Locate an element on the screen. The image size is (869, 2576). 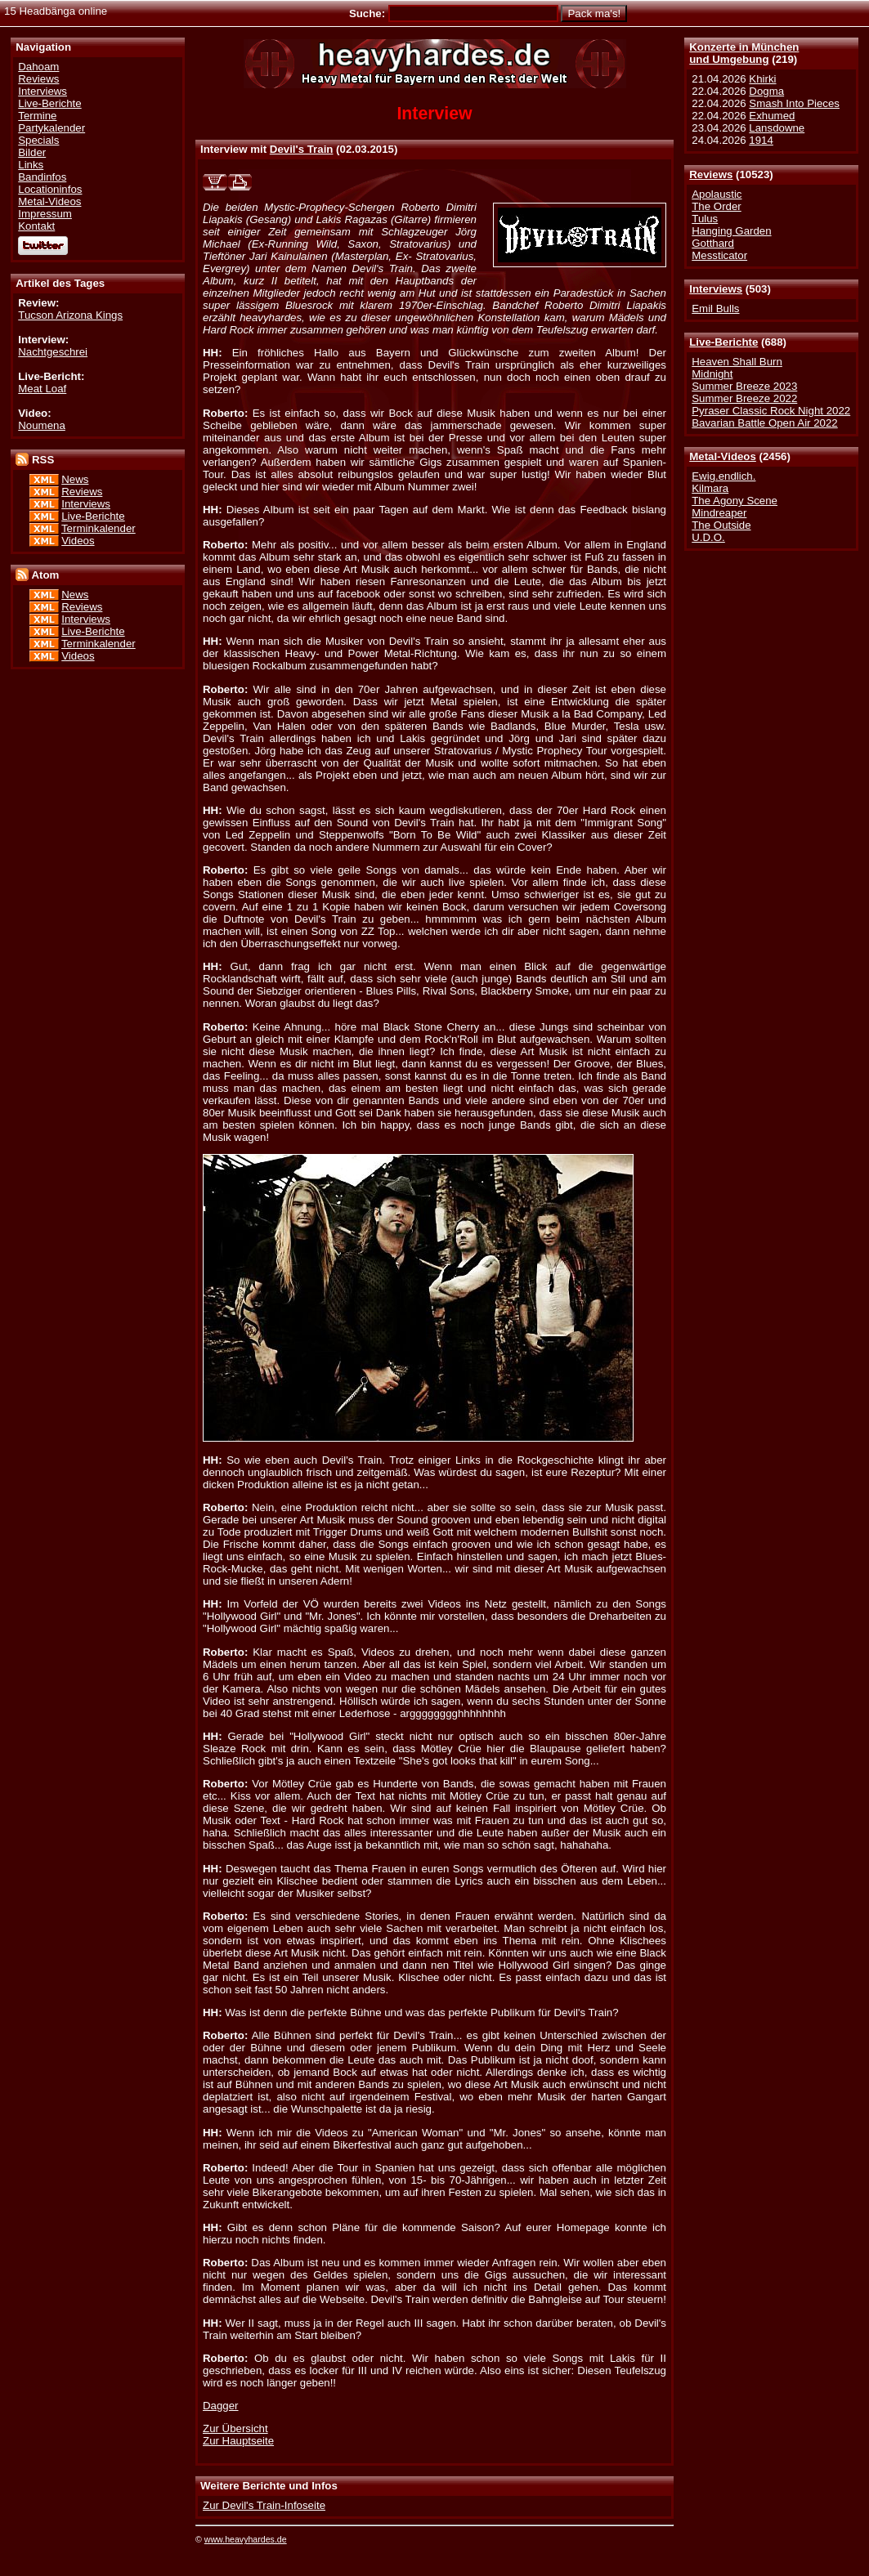
1914 is located at coordinates (761, 140).